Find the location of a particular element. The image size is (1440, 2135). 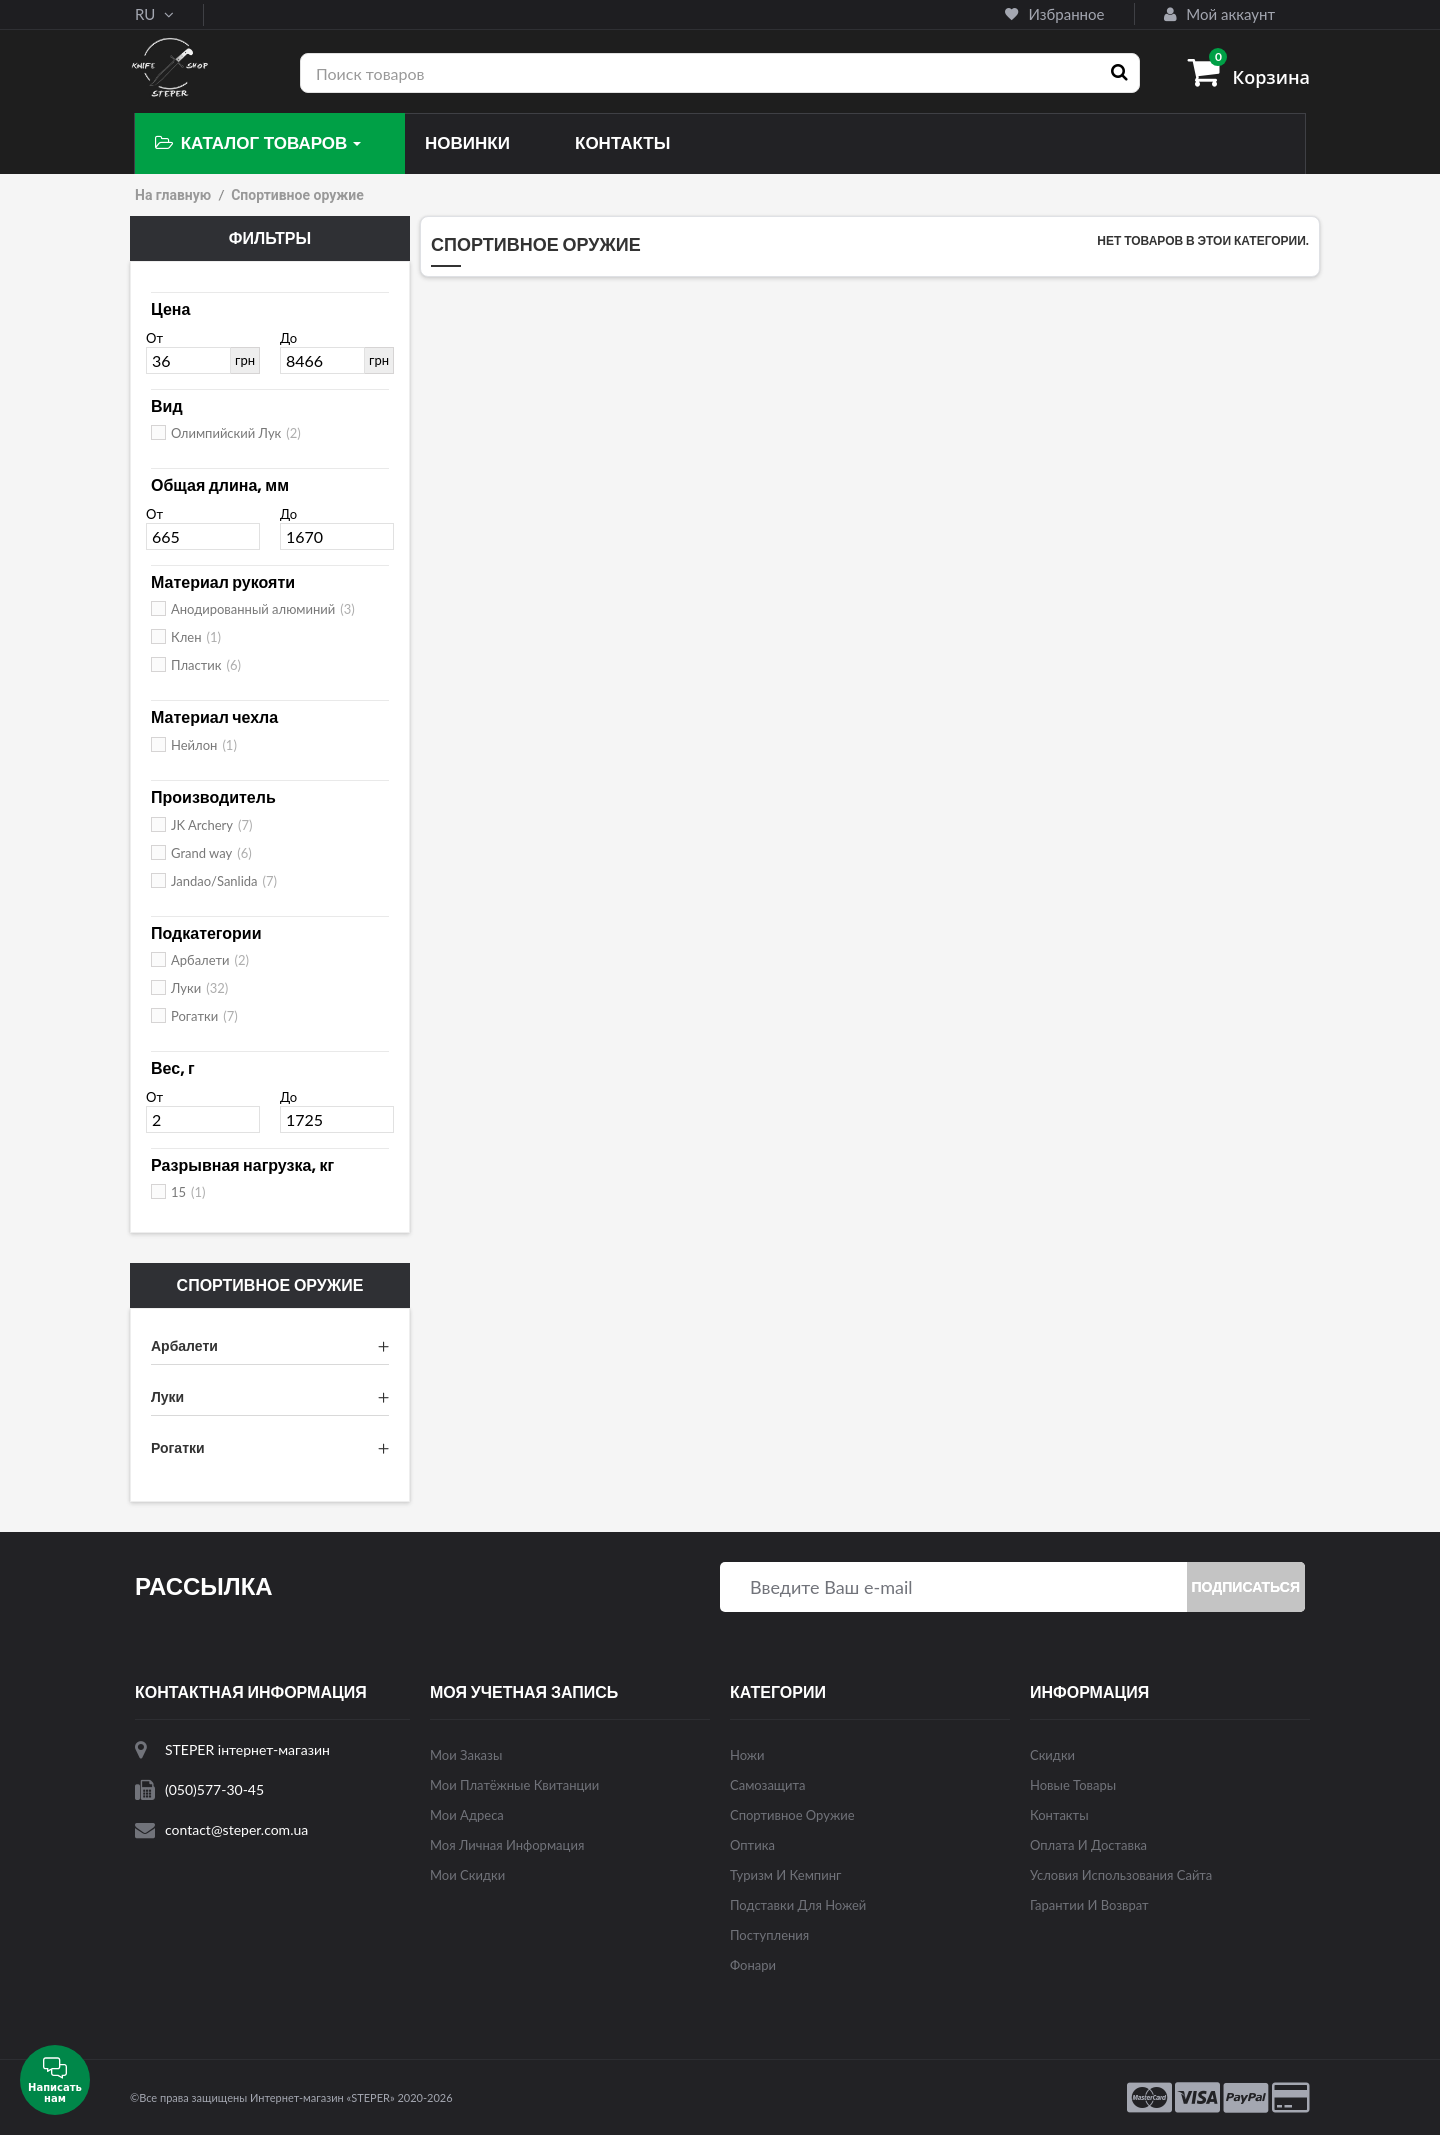

Рогатки is located at coordinates (204, 1016).